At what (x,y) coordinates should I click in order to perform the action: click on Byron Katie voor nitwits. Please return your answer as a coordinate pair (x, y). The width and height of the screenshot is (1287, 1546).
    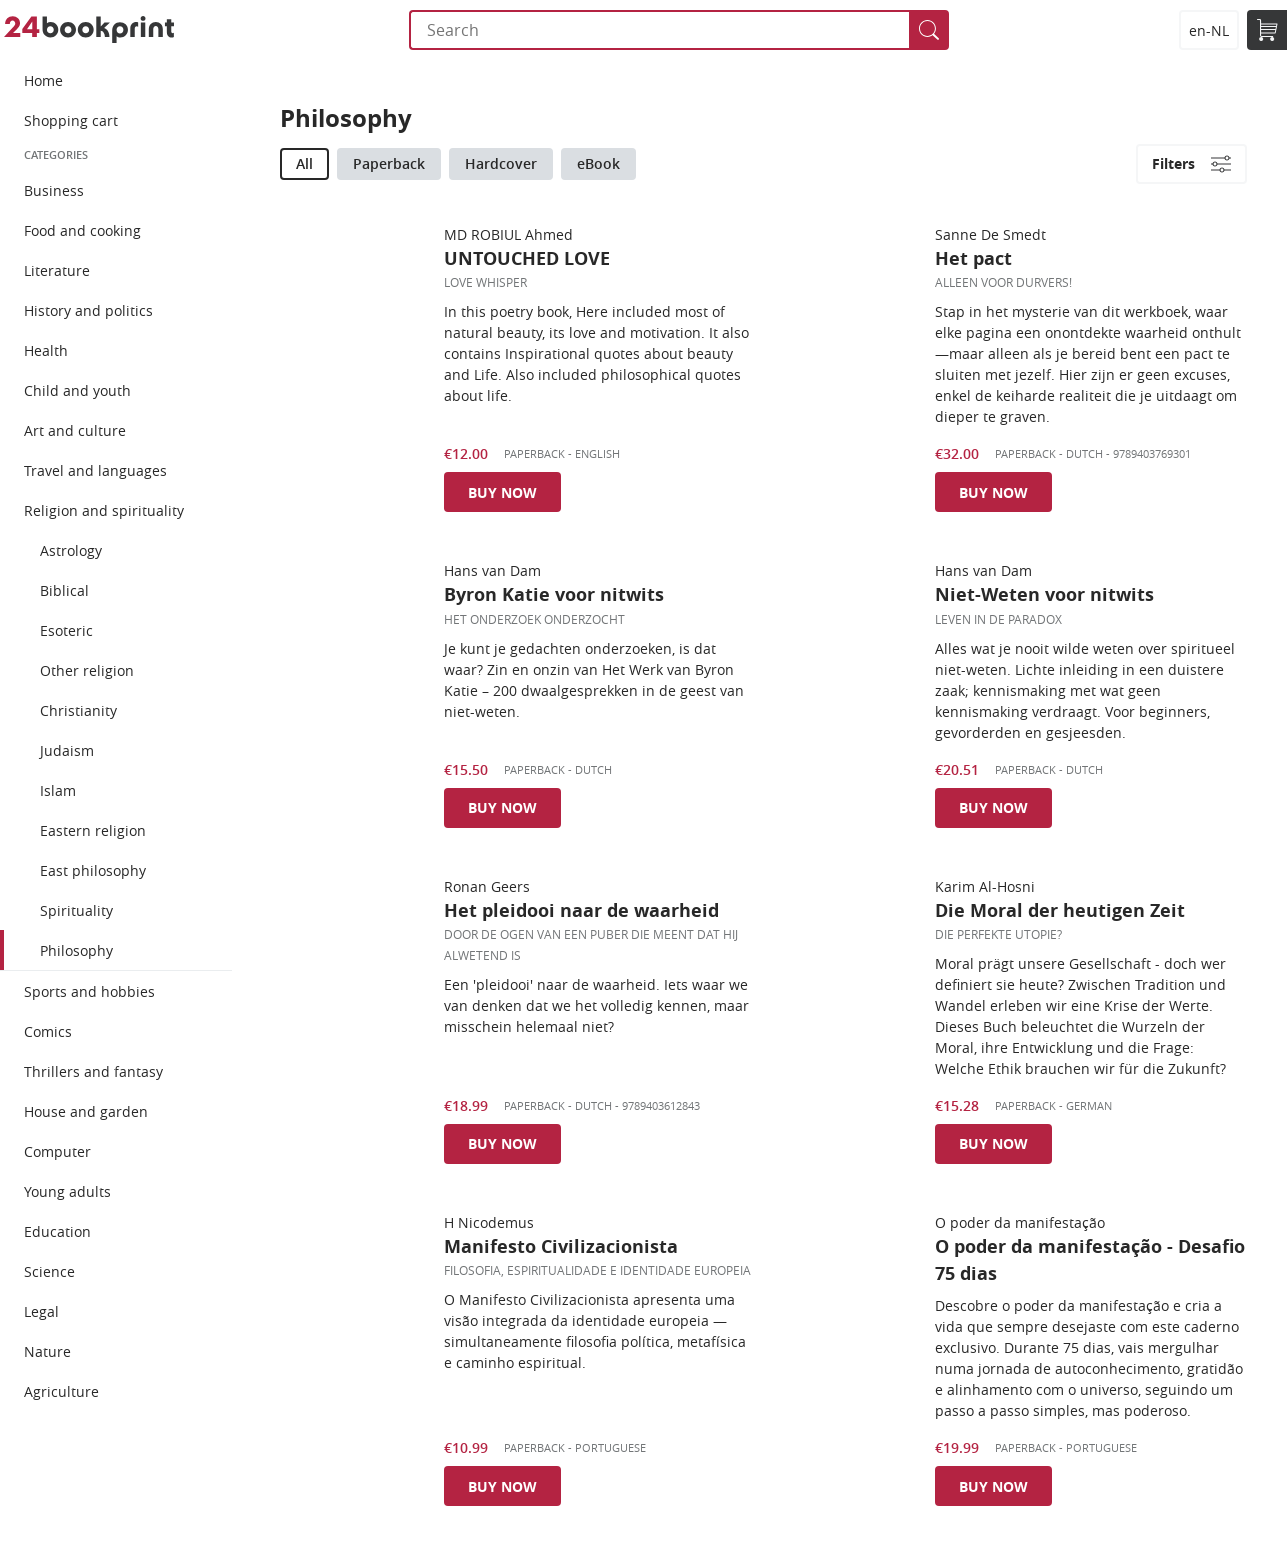
    Looking at the image, I should click on (554, 594).